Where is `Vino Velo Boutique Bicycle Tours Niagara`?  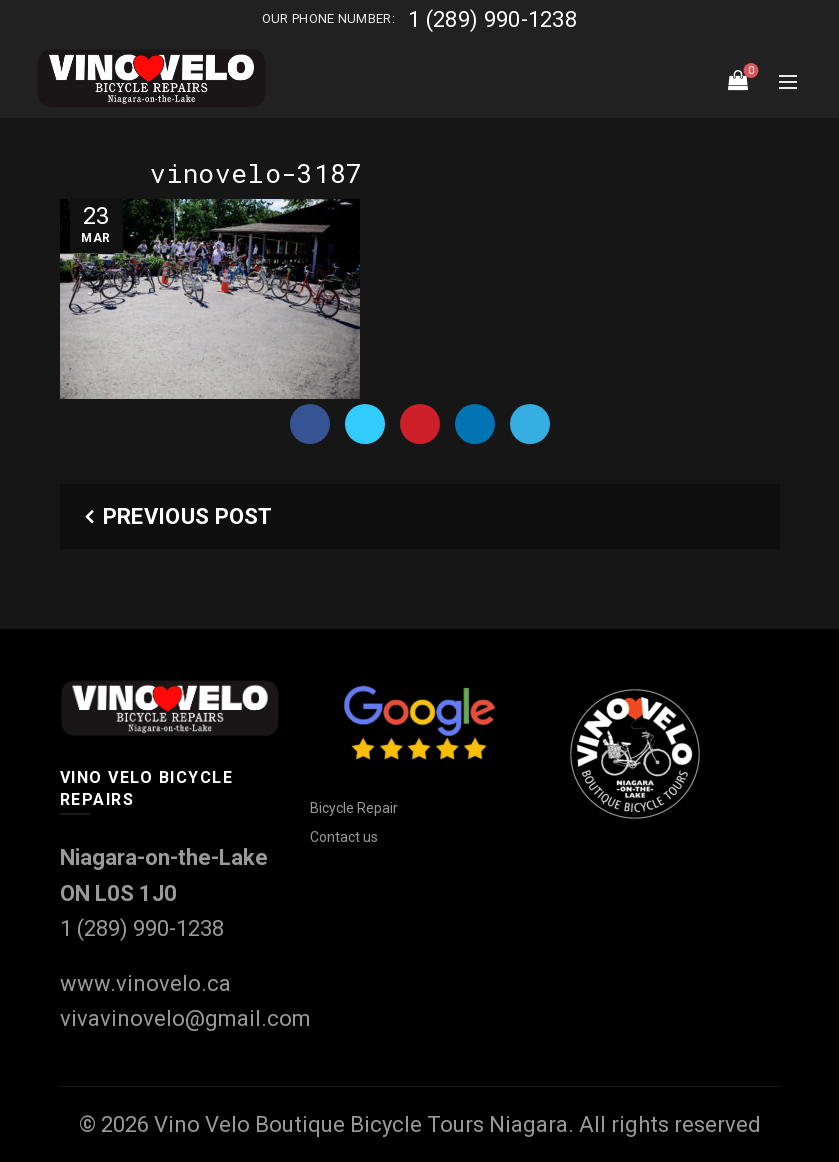 Vino Velo Boutique Bicycle Tours Niagara is located at coordinates (361, 1124).